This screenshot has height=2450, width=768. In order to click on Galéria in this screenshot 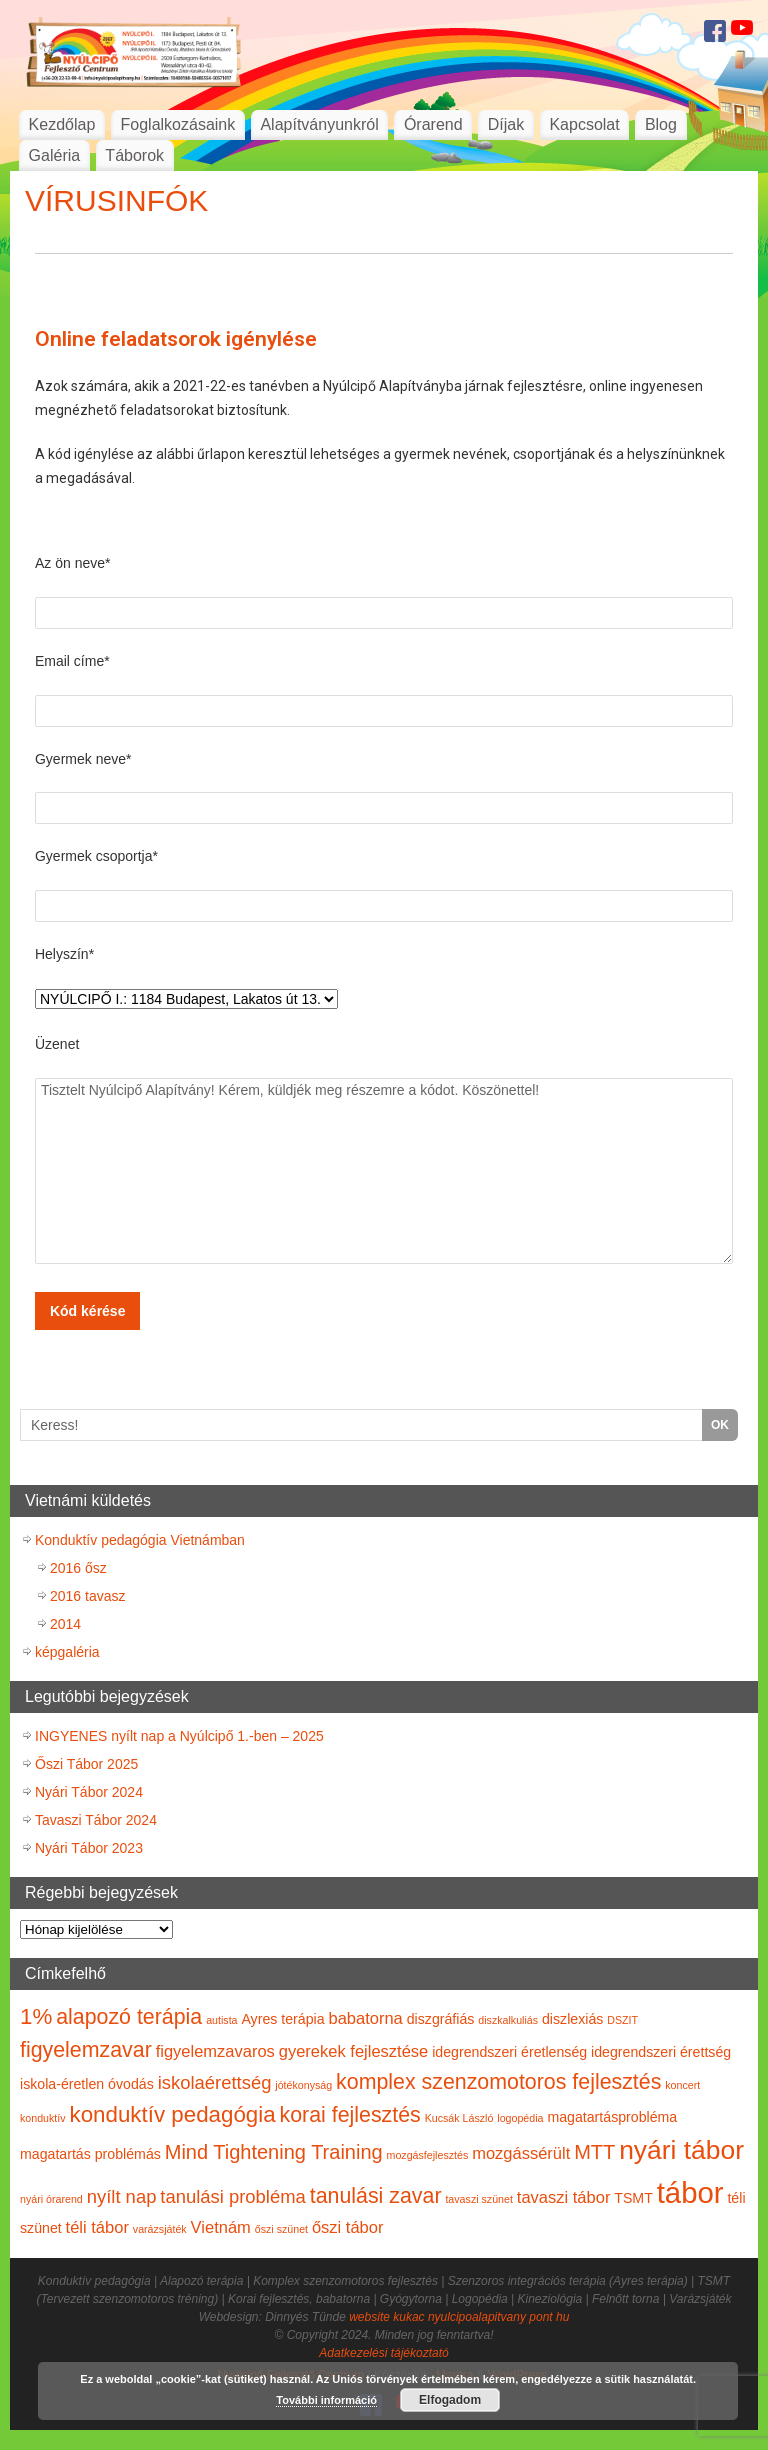, I will do `click(55, 155)`.